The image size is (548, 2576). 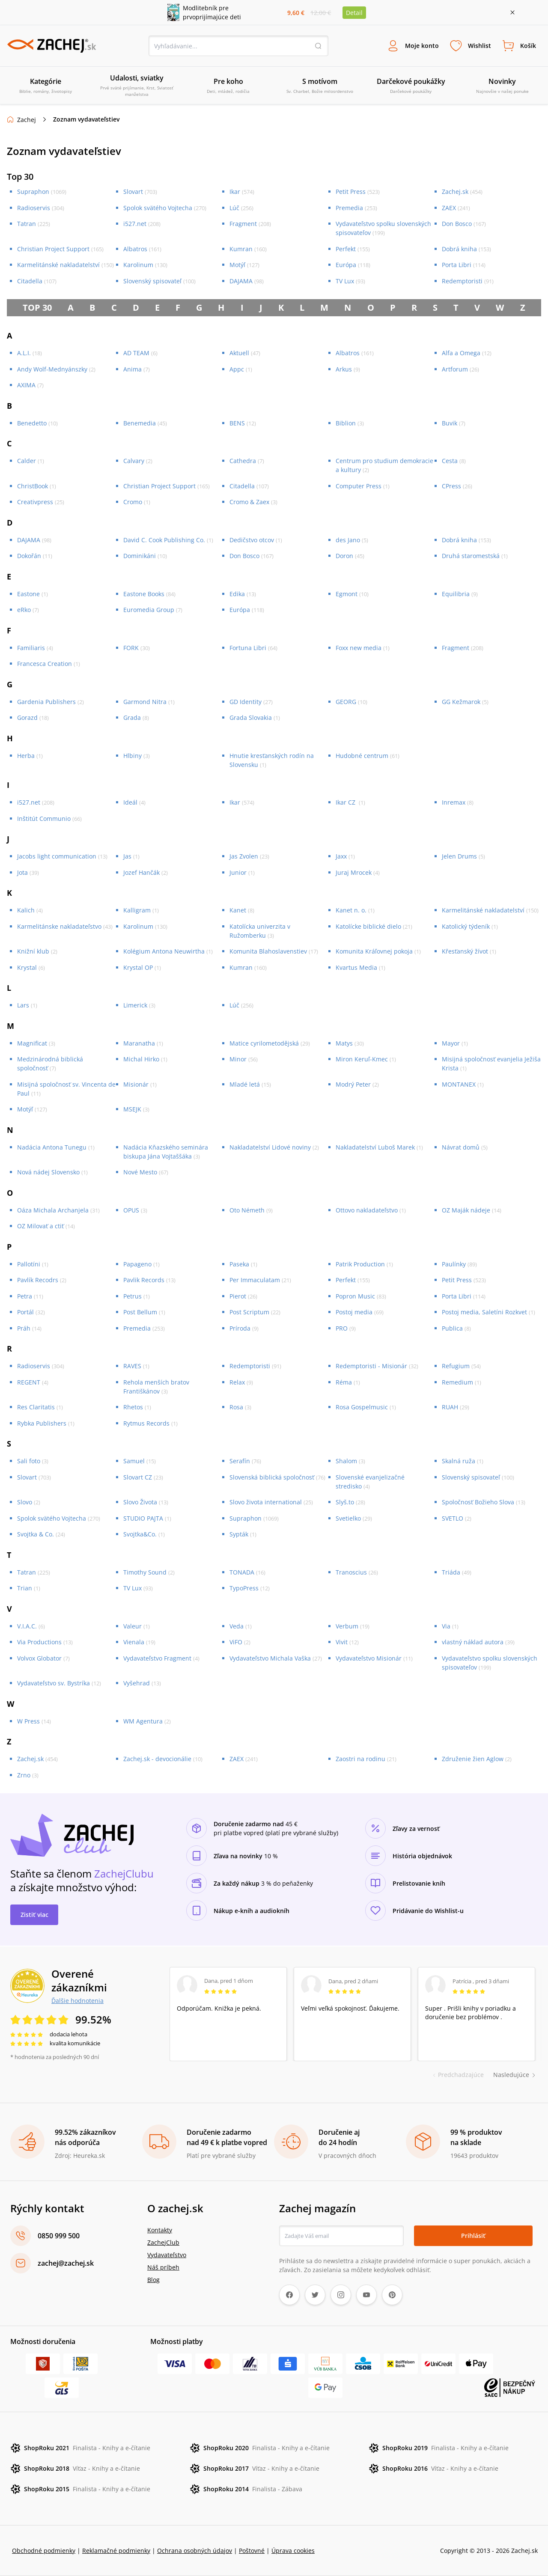 What do you see at coordinates (163, 2267) in the screenshot?
I see `Náš príbeh` at bounding box center [163, 2267].